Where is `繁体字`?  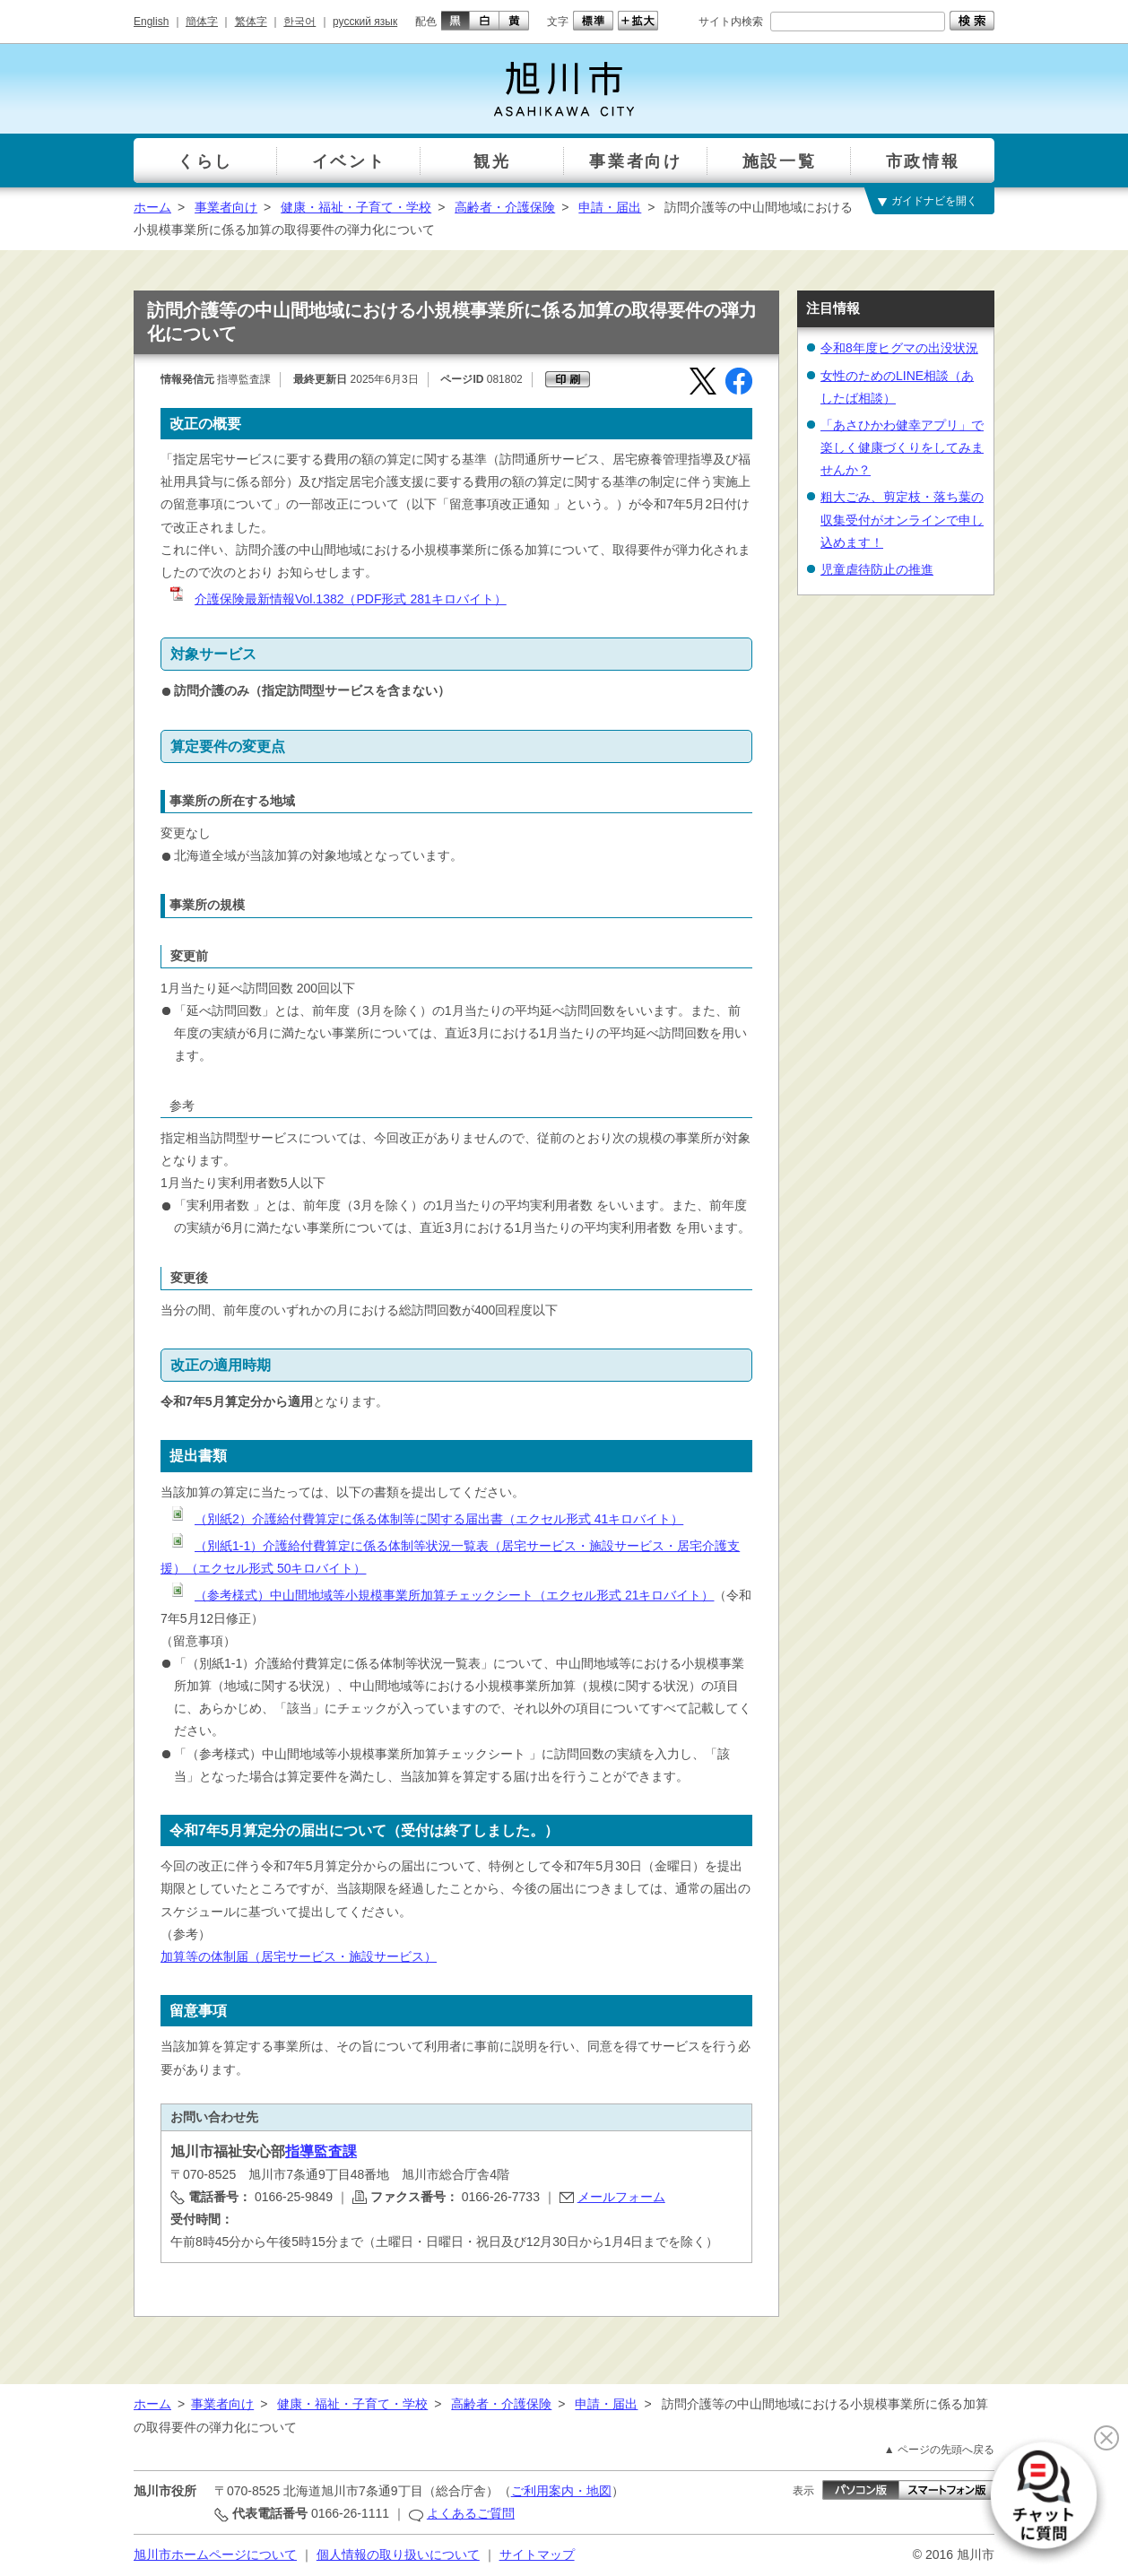 繁体字 is located at coordinates (251, 21).